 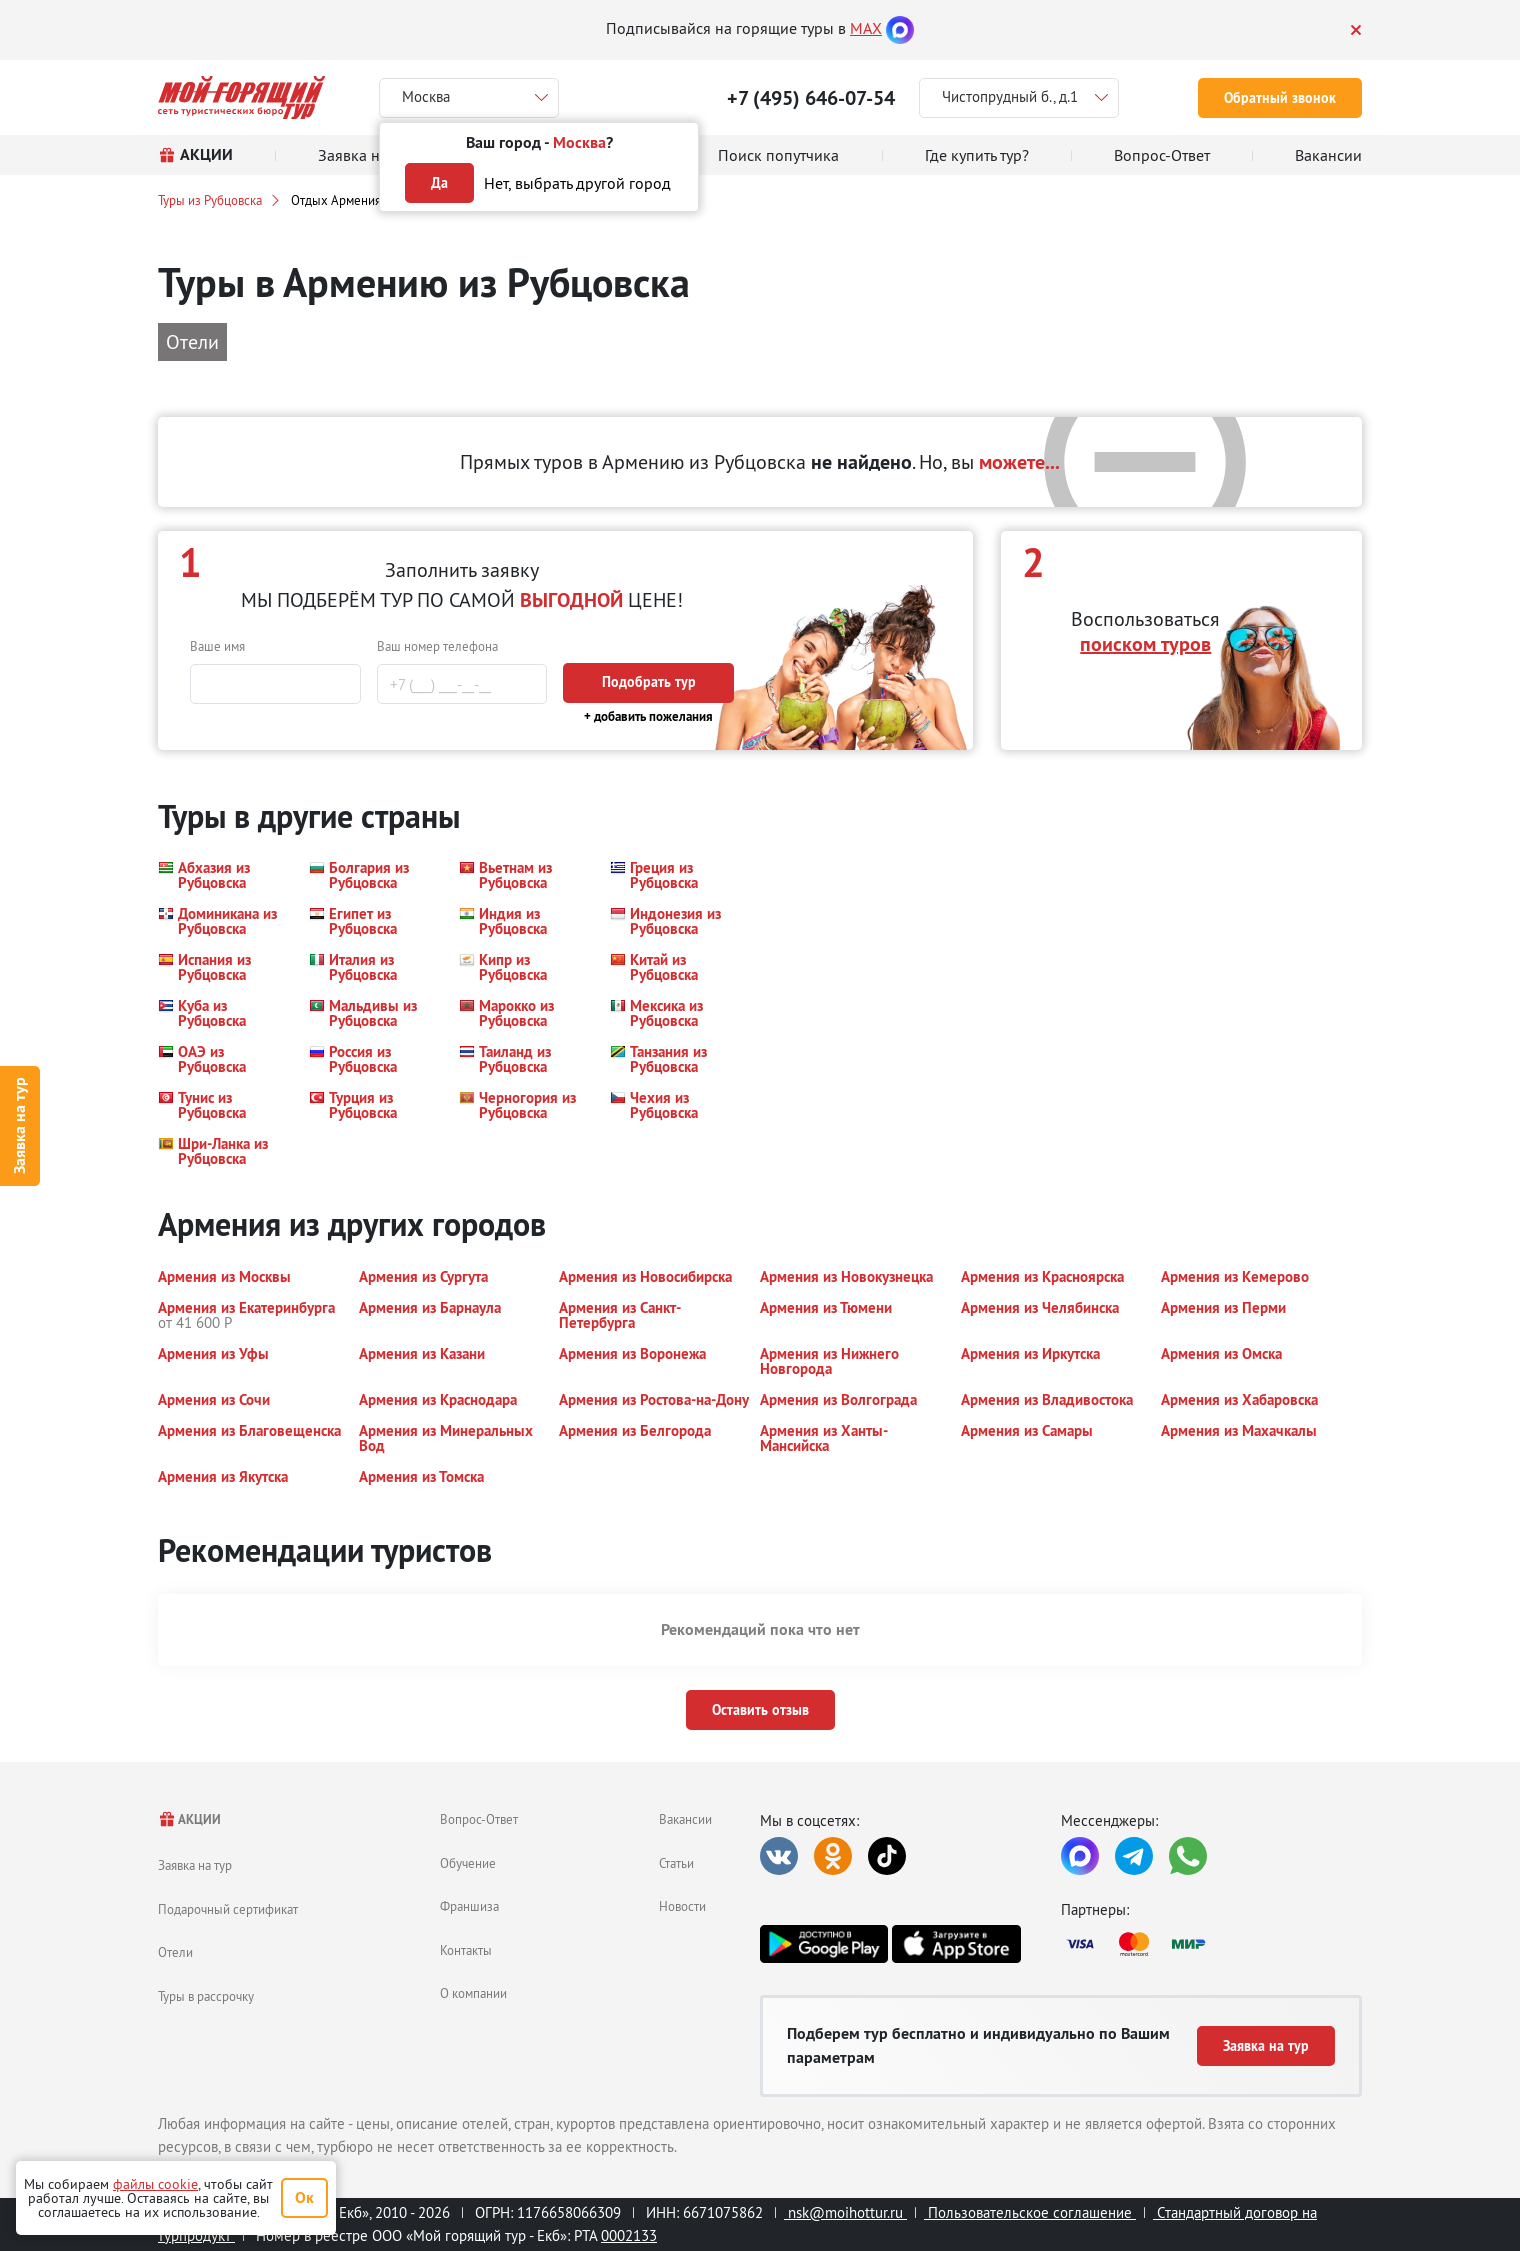 I want to click on Подарочный сертификат, so click(x=228, y=1909).